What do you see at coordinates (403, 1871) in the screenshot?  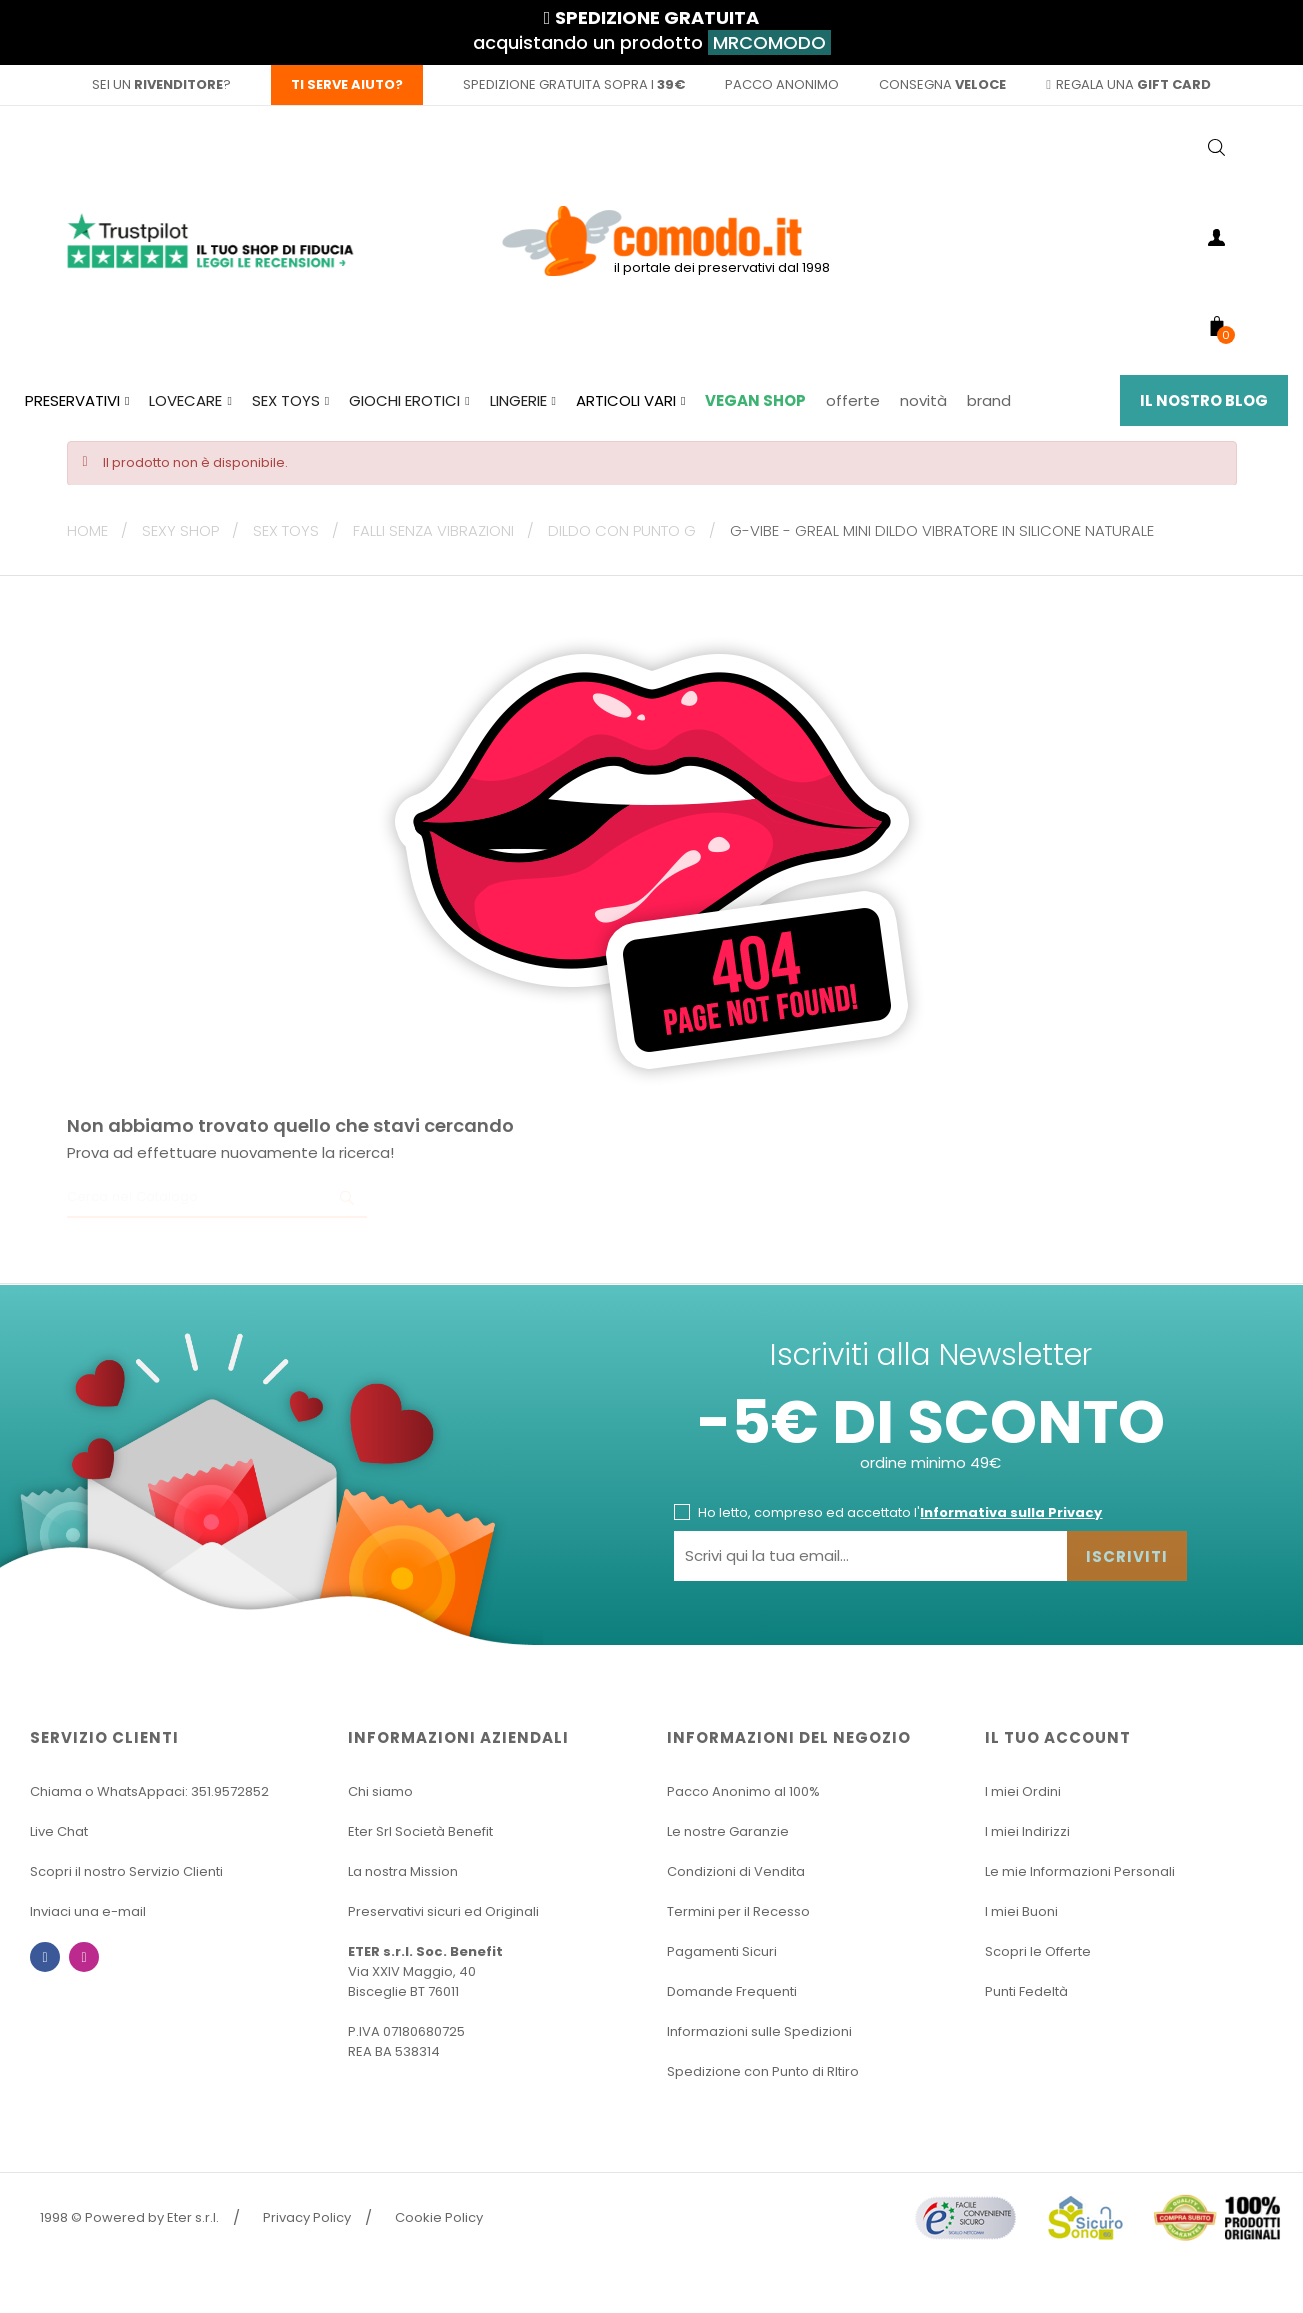 I see `La nostra Mission` at bounding box center [403, 1871].